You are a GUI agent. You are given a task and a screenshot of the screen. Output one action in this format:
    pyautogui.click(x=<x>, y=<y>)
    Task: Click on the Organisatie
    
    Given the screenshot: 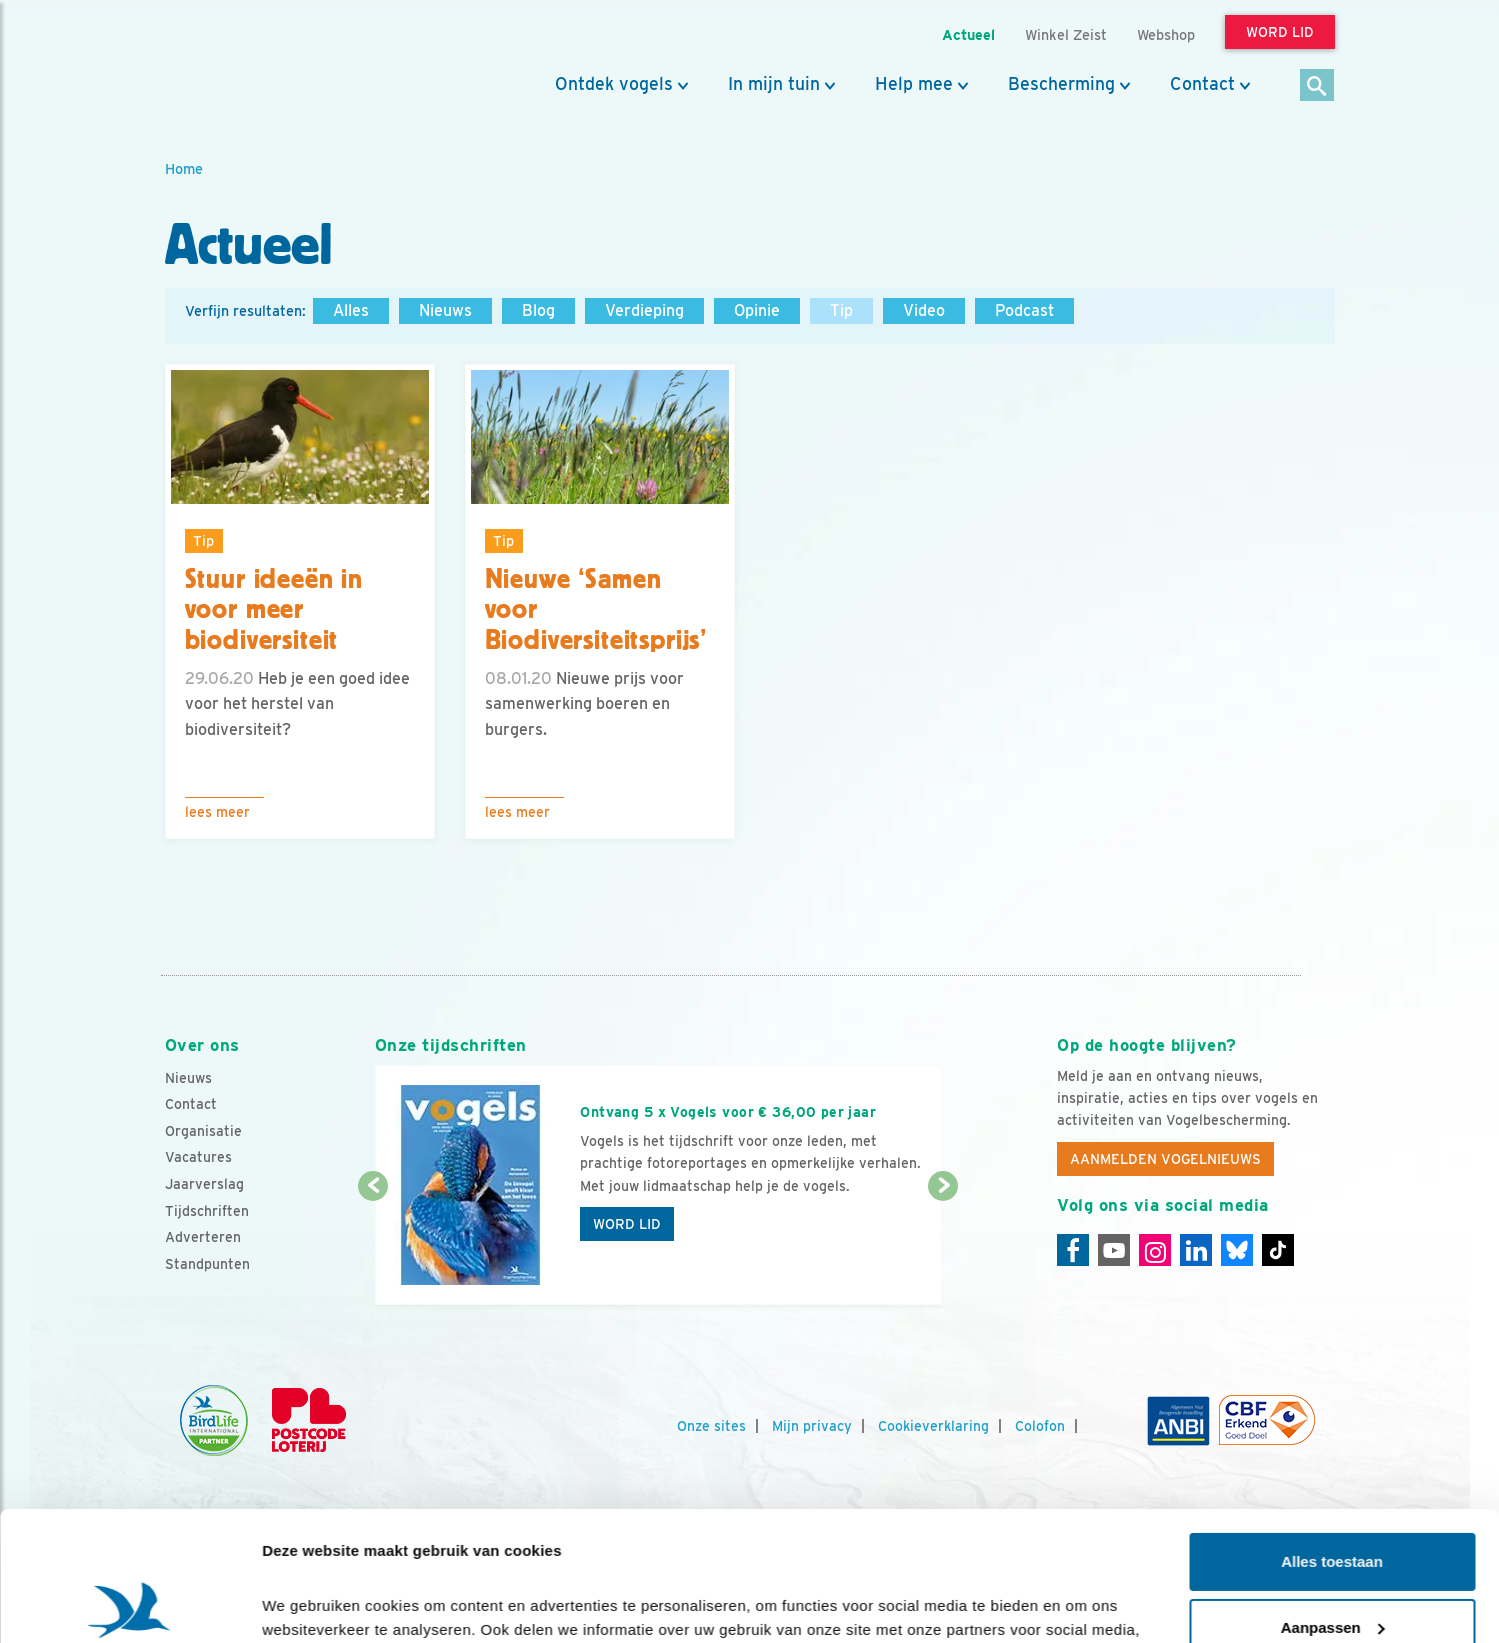 What is the action you would take?
    pyautogui.click(x=203, y=1131)
    